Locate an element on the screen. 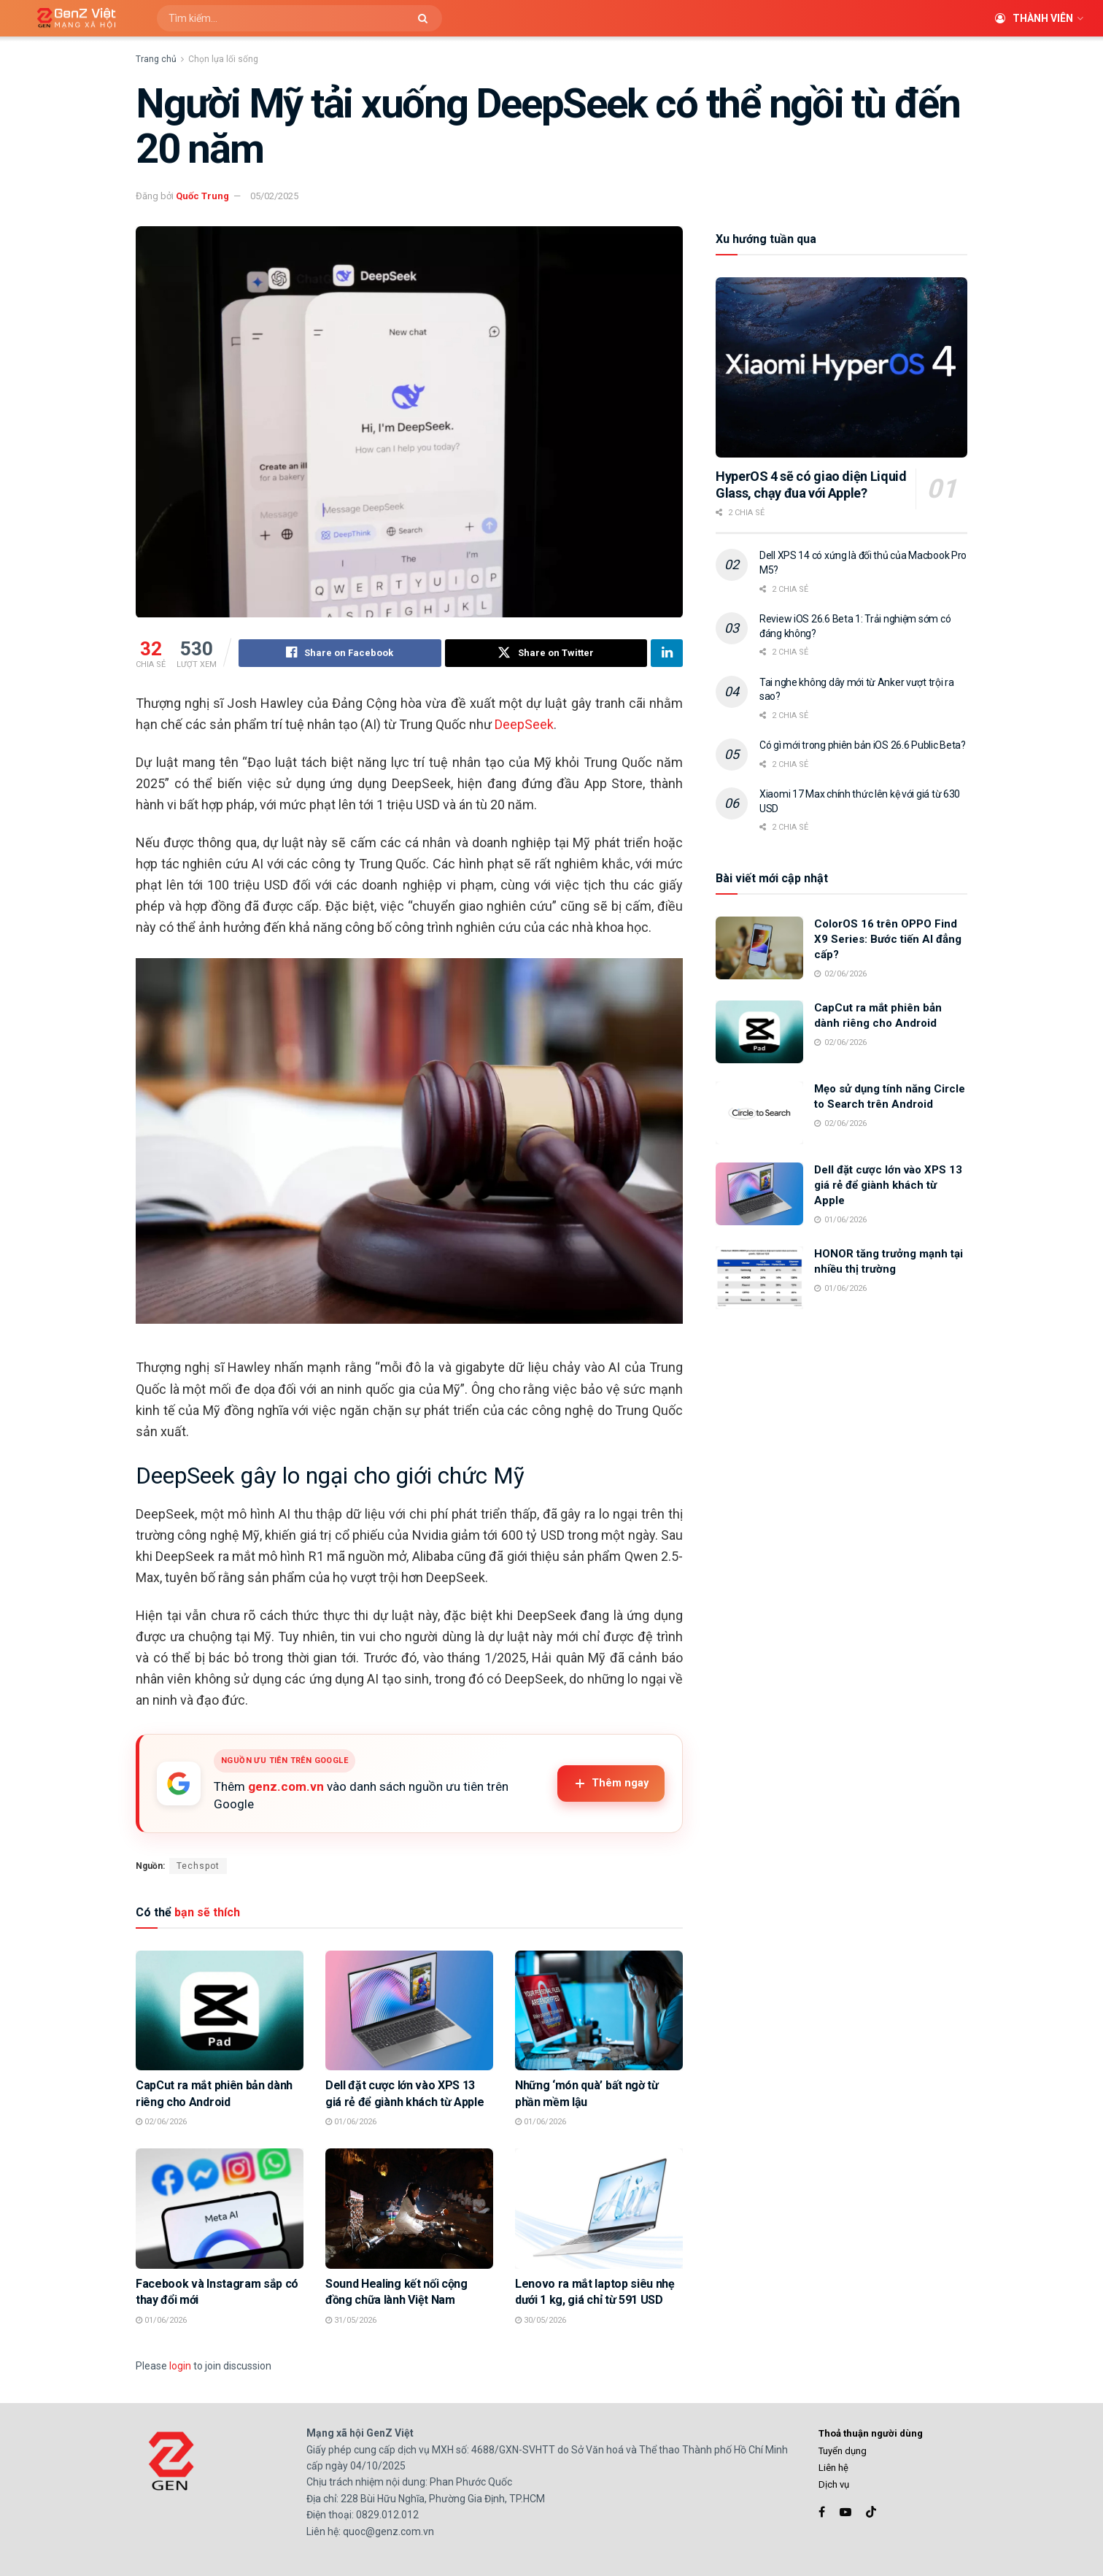  ColorOS 16 trên OPPO Find X9 Series: Bước tiến AI đẳng cấp? is located at coordinates (887, 939).